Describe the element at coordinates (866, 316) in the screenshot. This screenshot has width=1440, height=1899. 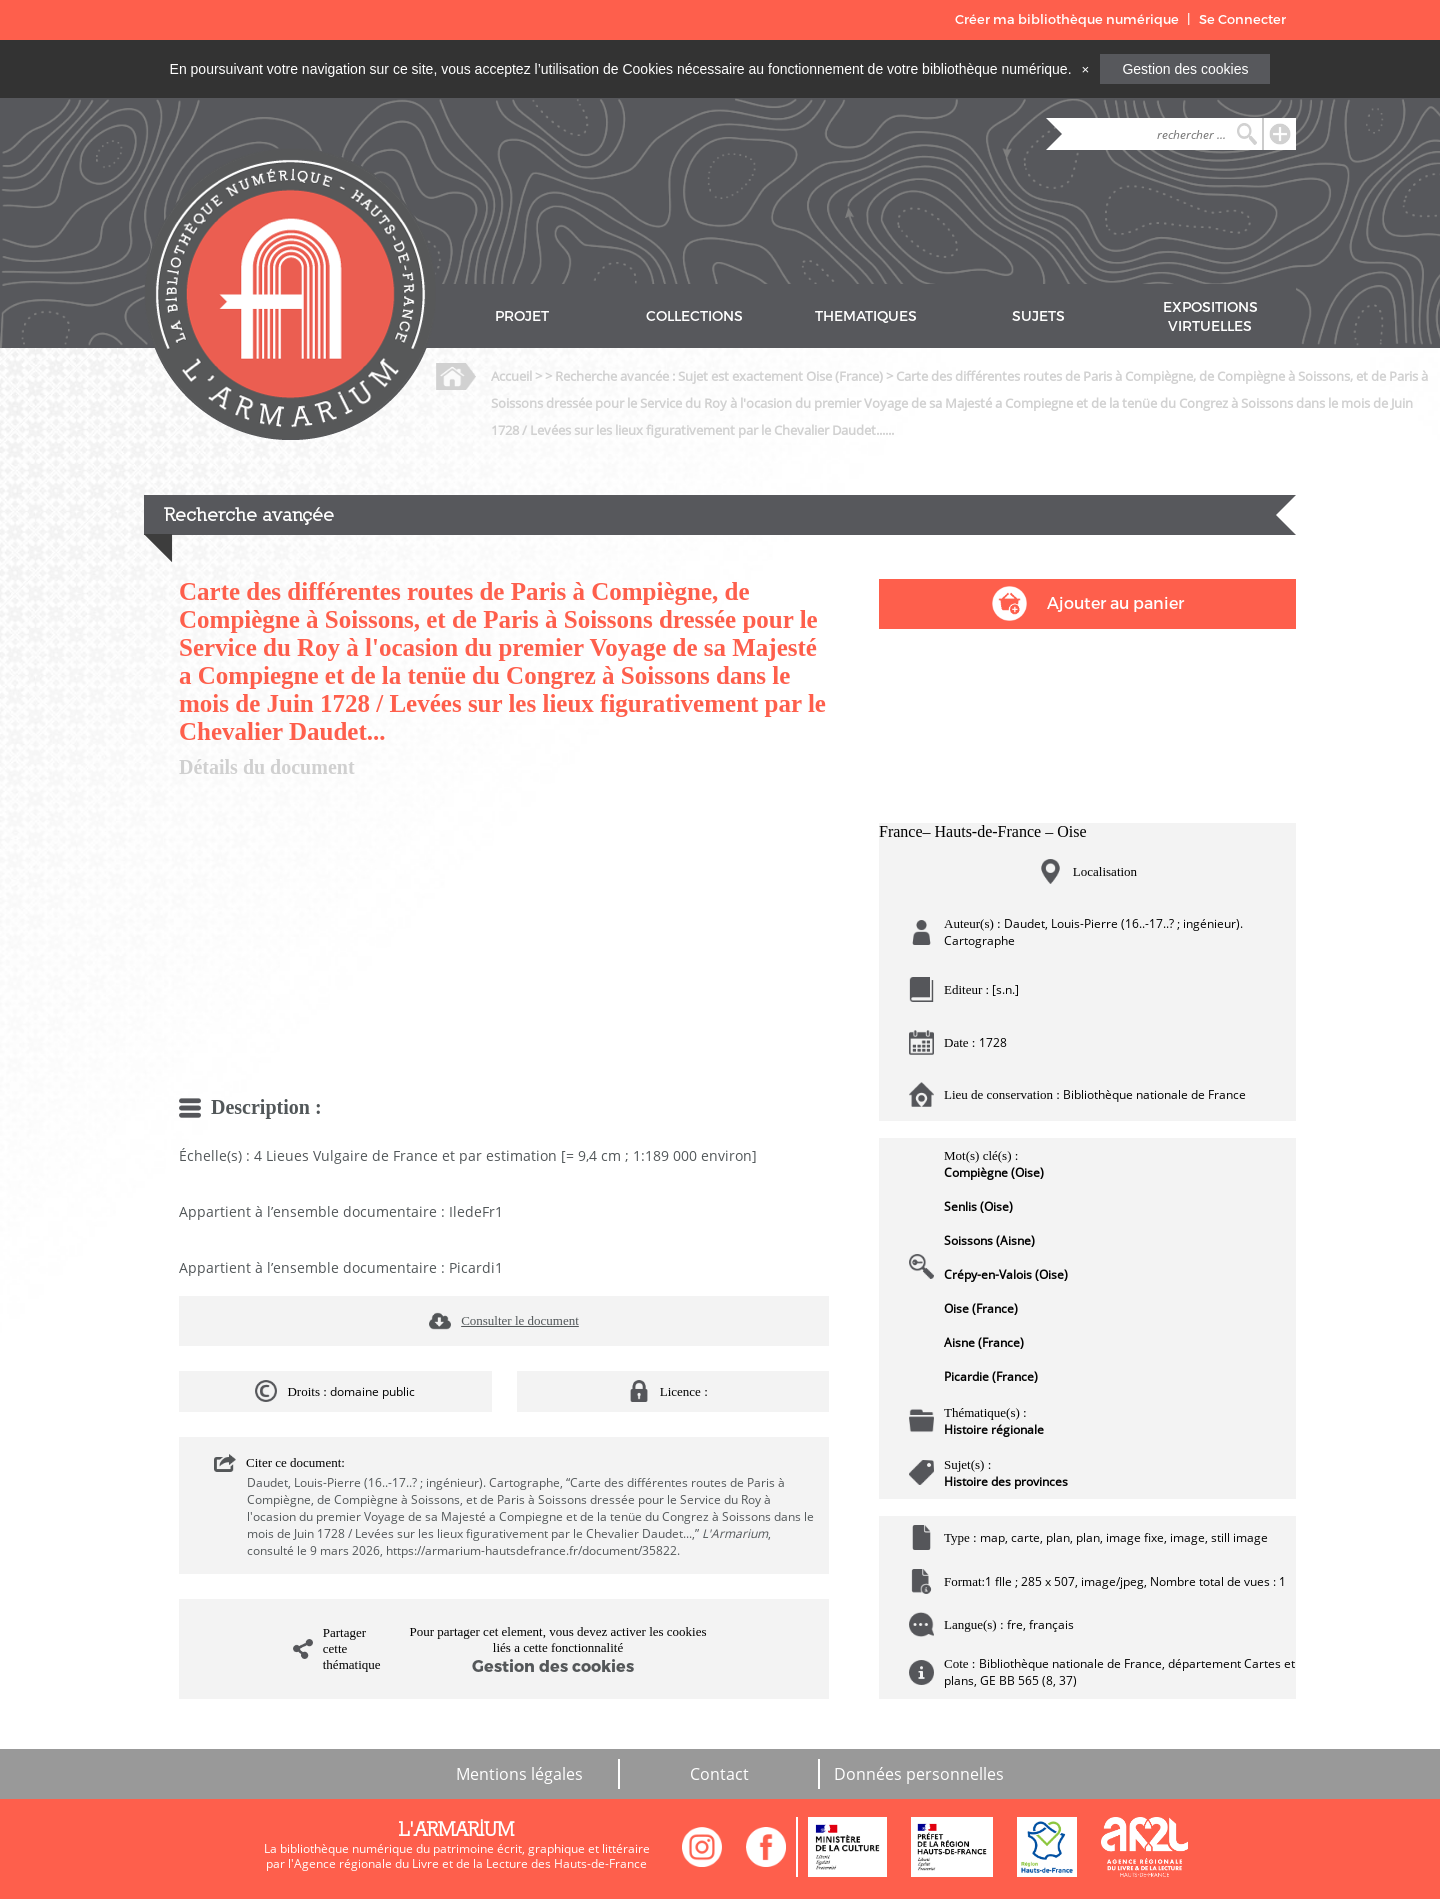
I see `THEMATIQUES` at that location.